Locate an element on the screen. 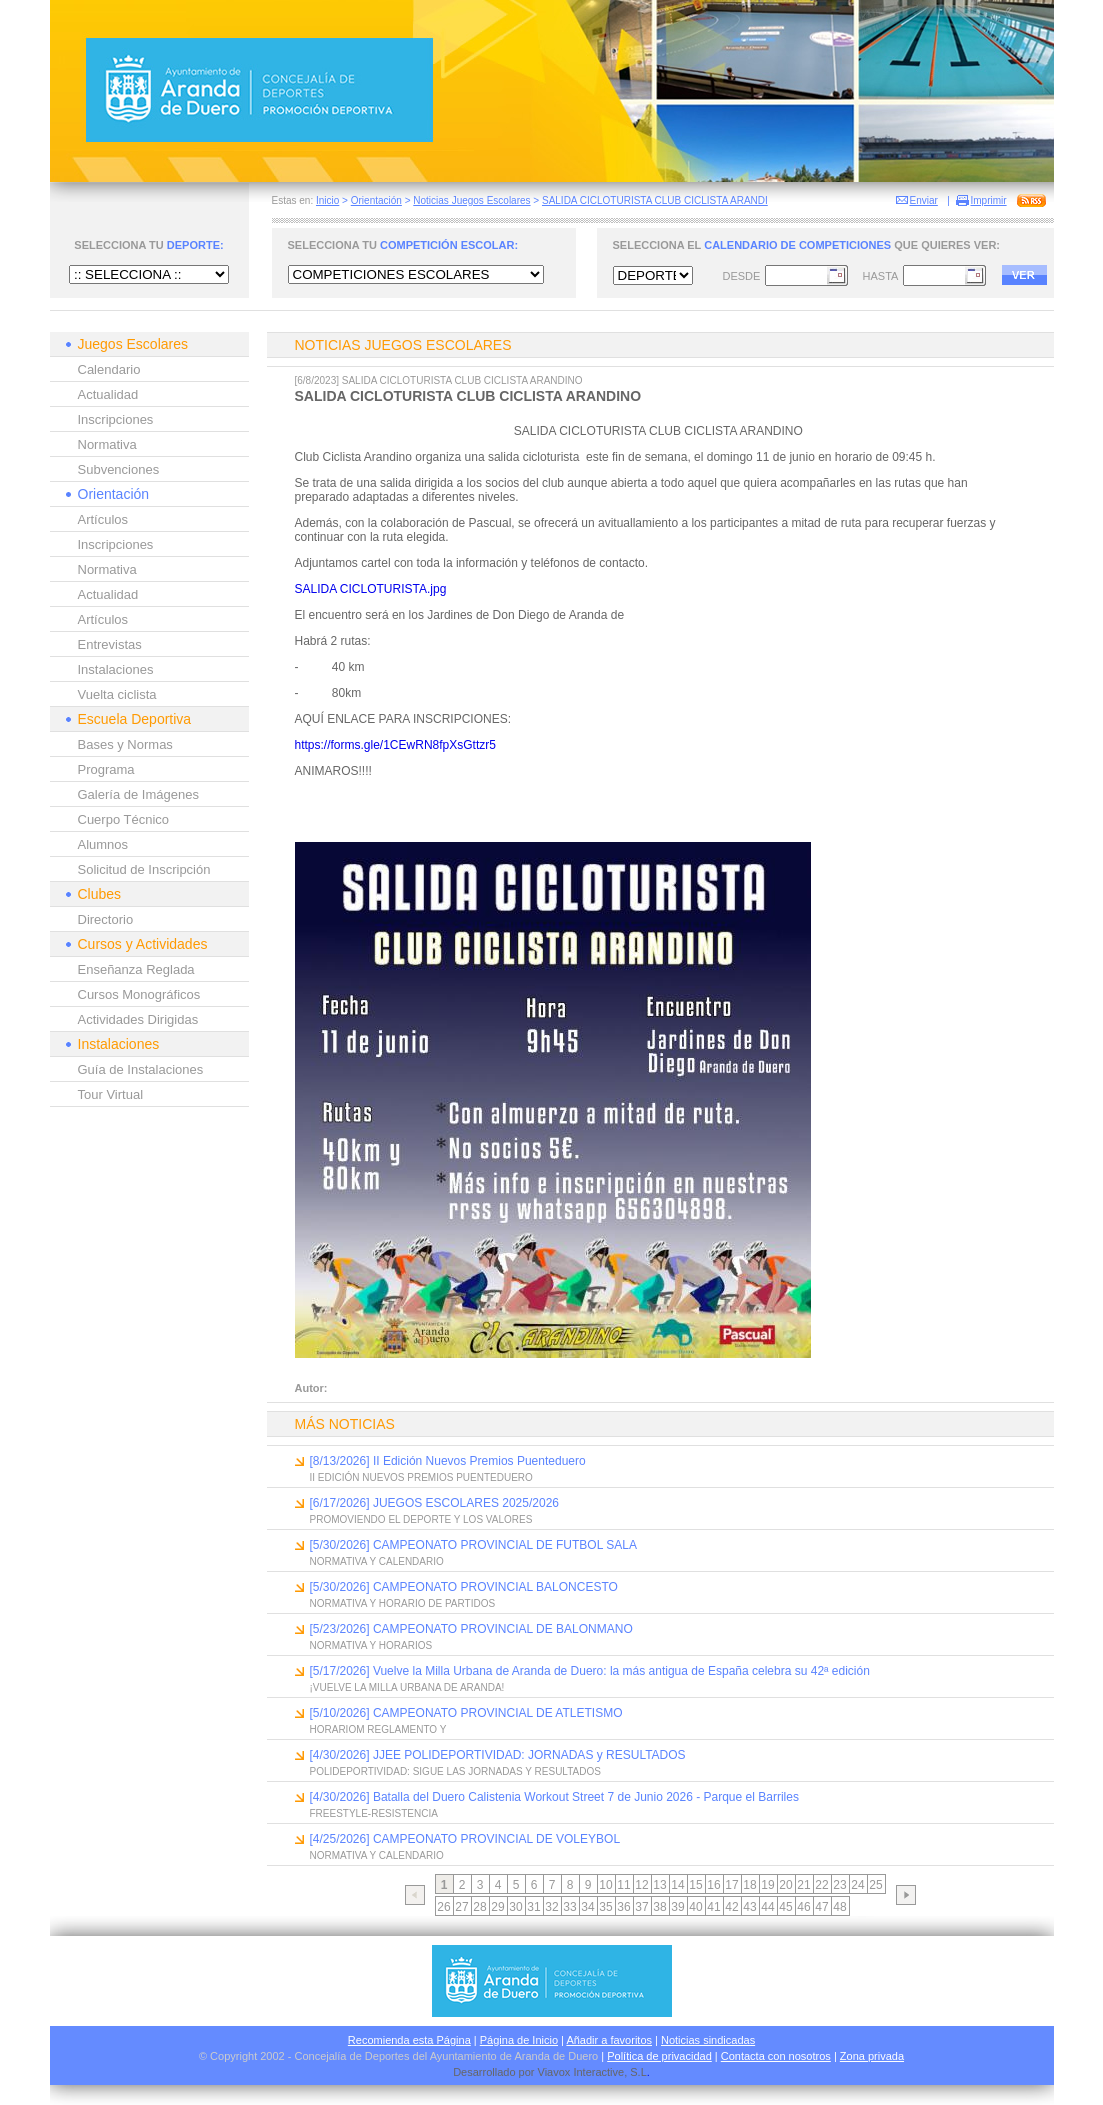 The width and height of the screenshot is (1103, 2105). Guía de Instalaciones is located at coordinates (141, 1069).